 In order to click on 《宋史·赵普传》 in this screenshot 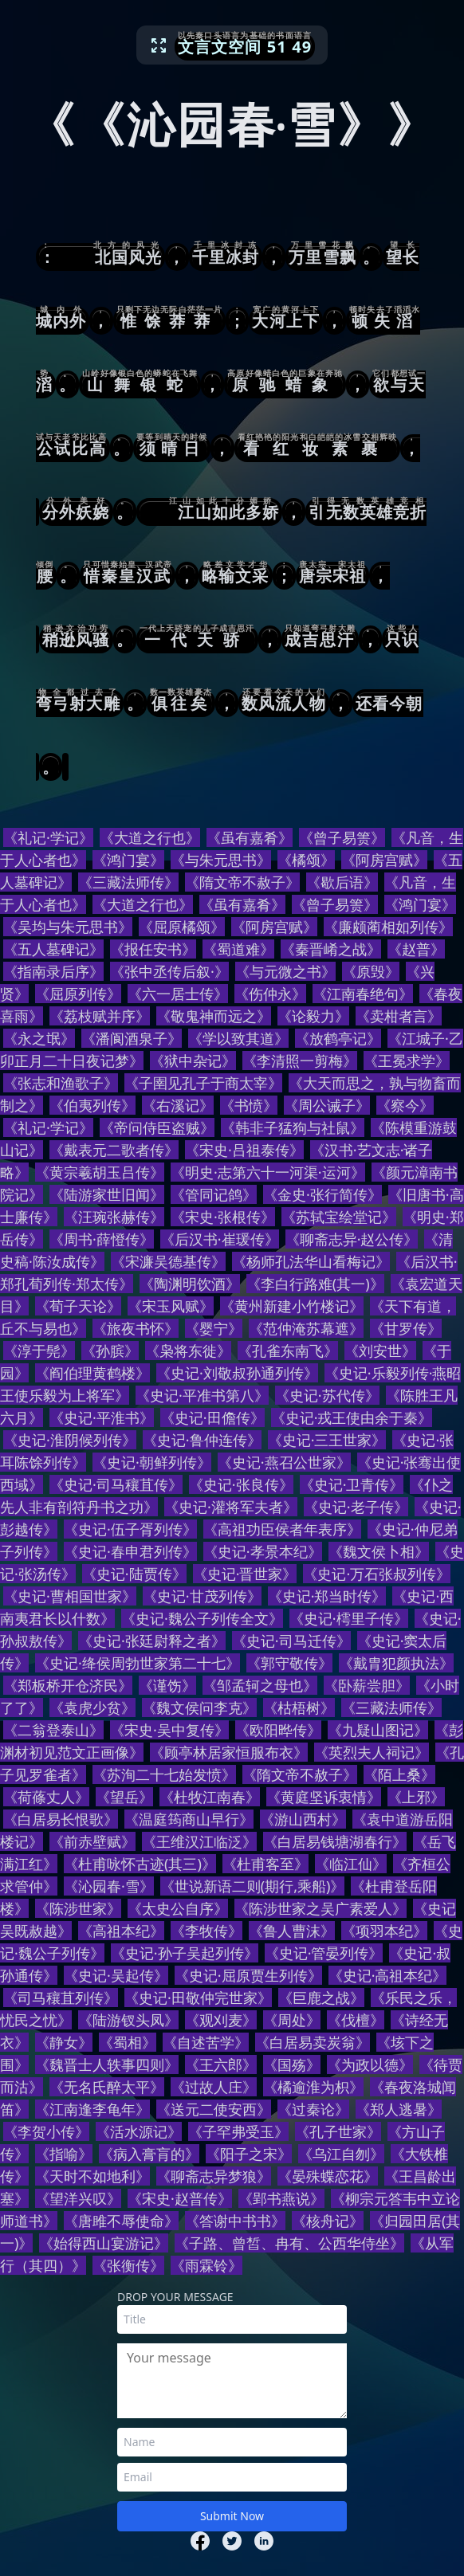, I will do `click(180, 2198)`.